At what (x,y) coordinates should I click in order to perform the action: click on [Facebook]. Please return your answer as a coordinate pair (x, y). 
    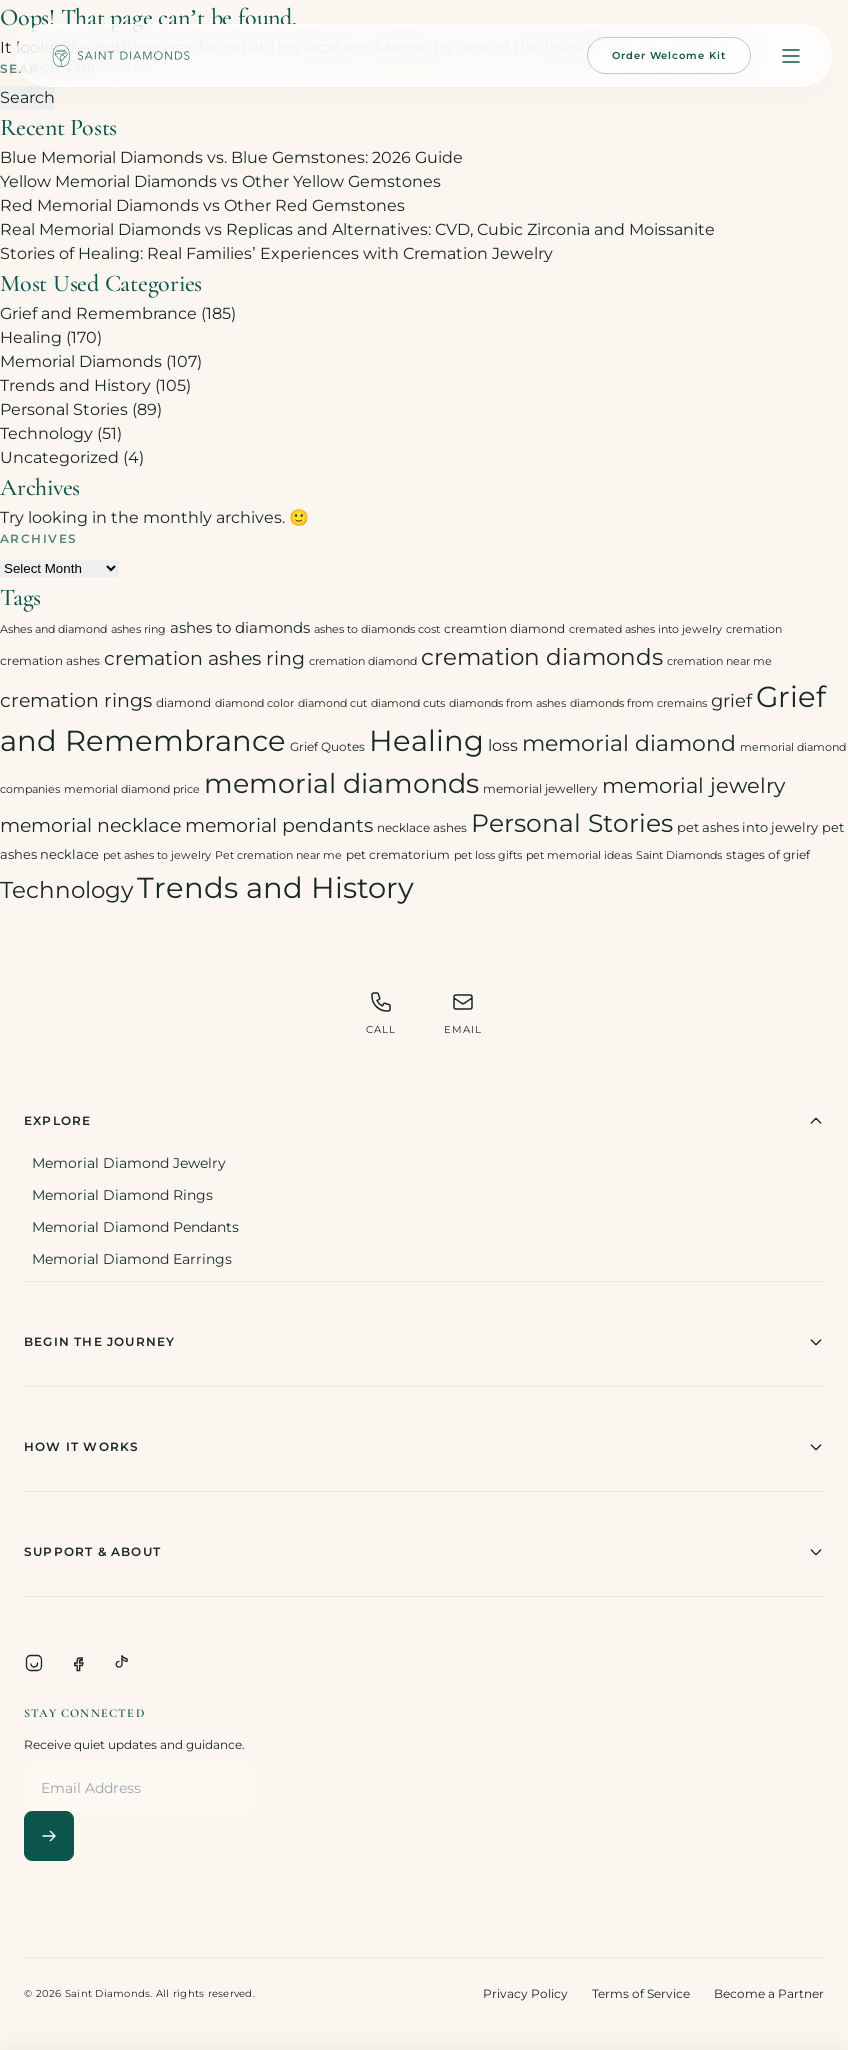
    Looking at the image, I should click on (78, 1663).